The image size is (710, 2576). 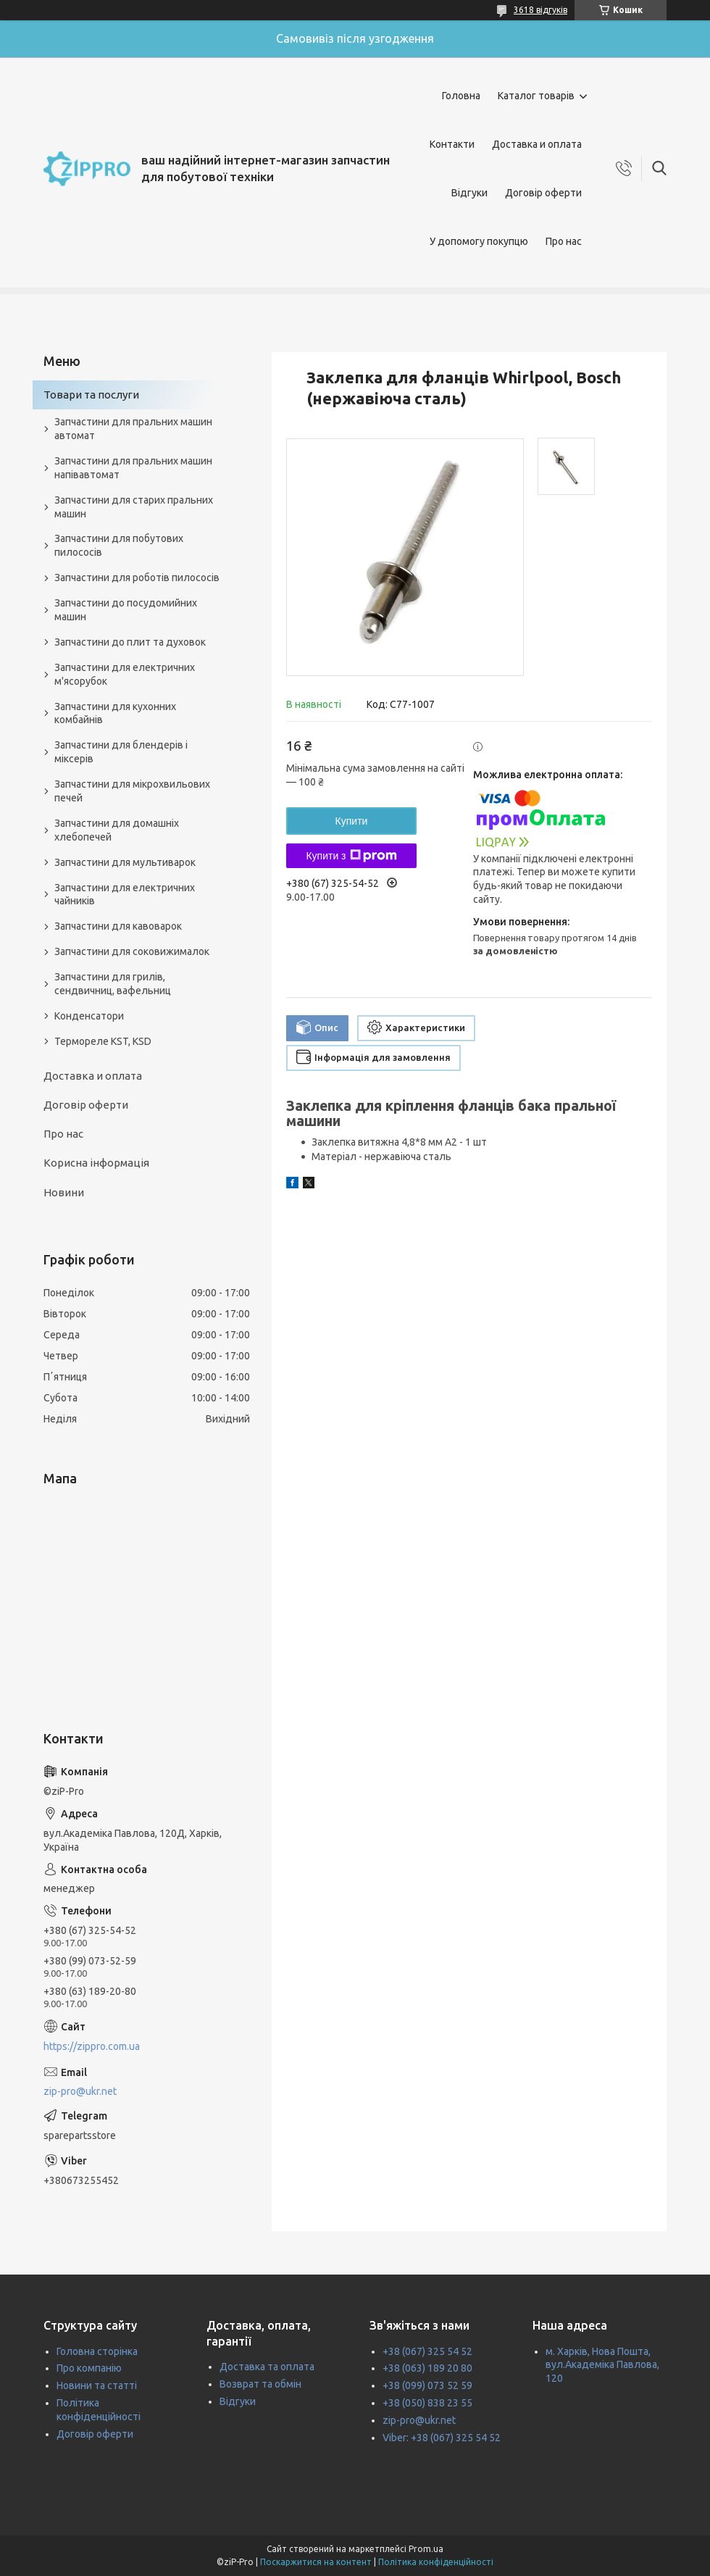 What do you see at coordinates (131, 951) in the screenshot?
I see `Запчастини для соковижималок` at bounding box center [131, 951].